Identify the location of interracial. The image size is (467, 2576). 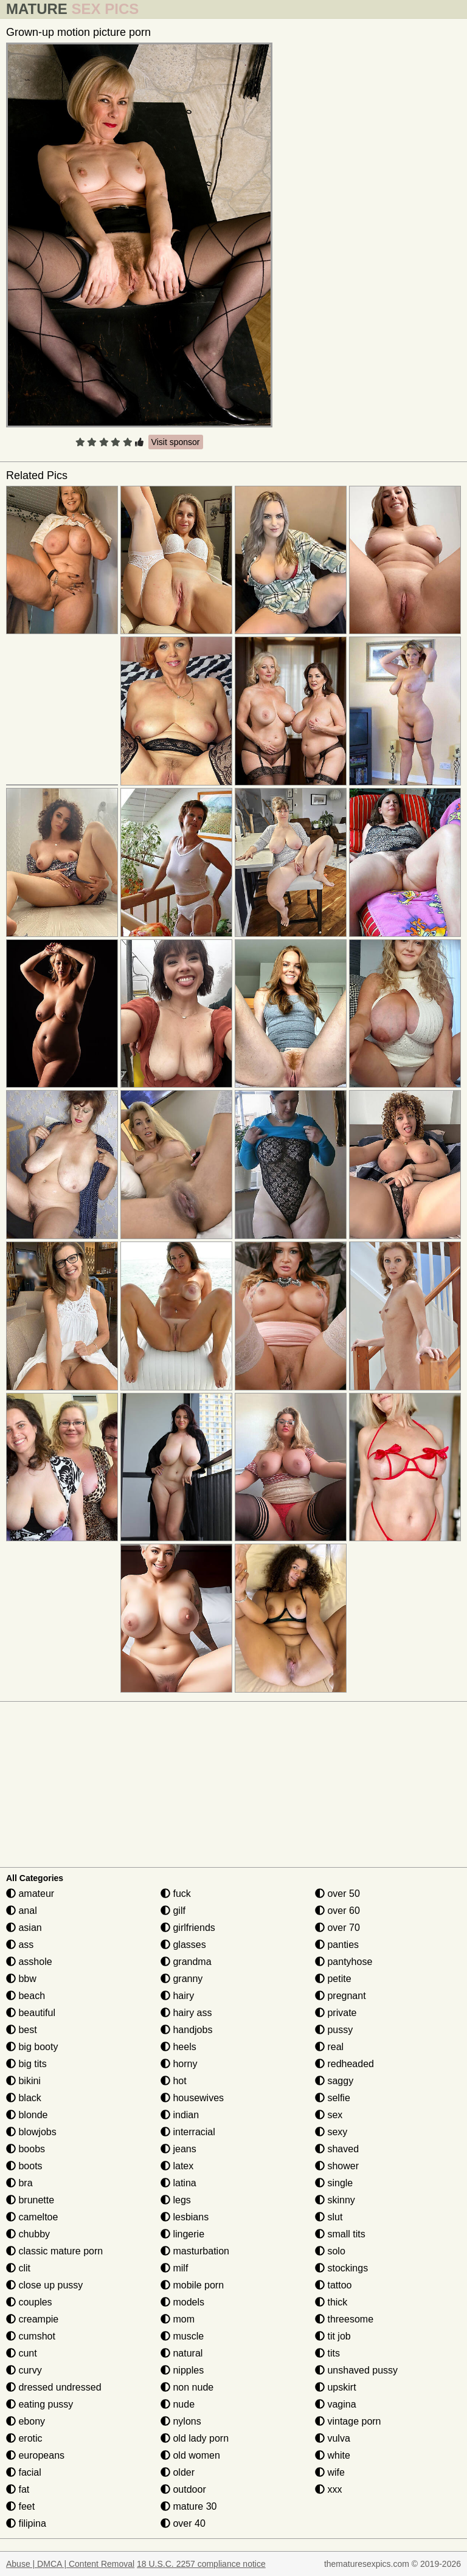
(188, 2132).